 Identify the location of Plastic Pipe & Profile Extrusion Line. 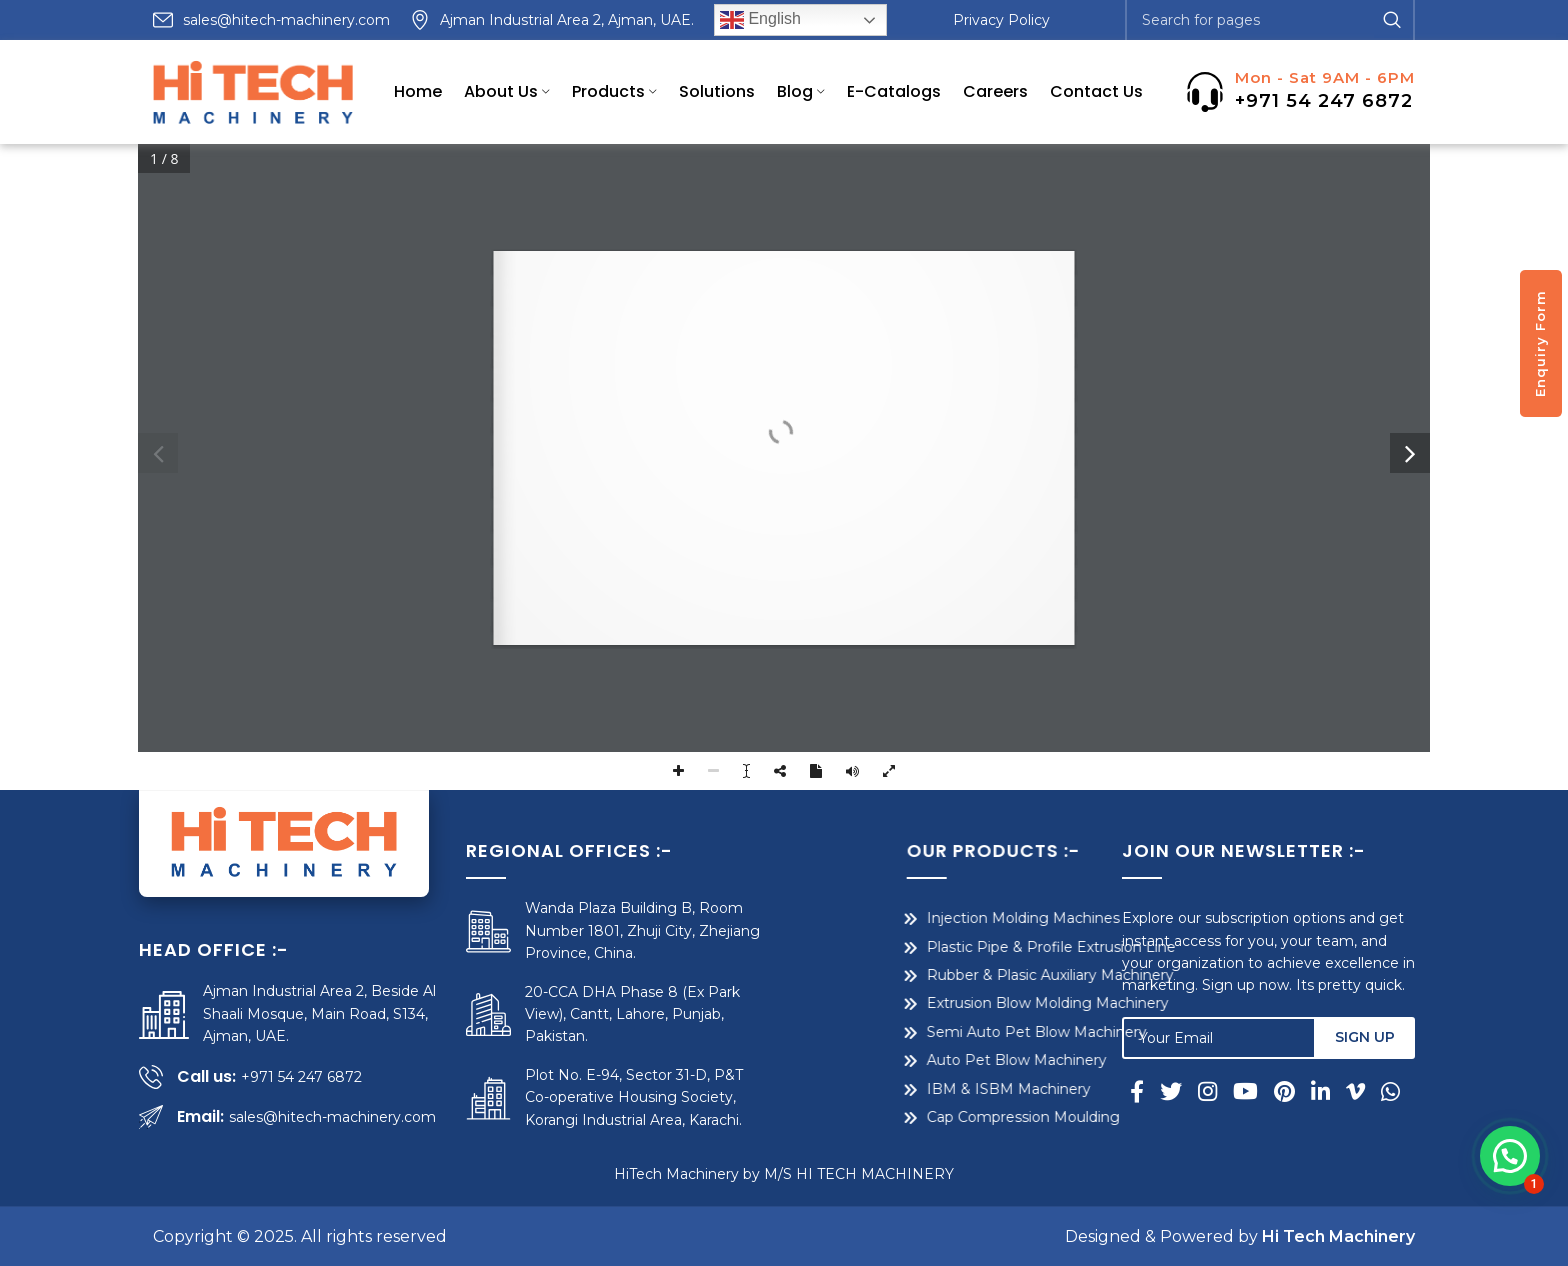
(943, 947).